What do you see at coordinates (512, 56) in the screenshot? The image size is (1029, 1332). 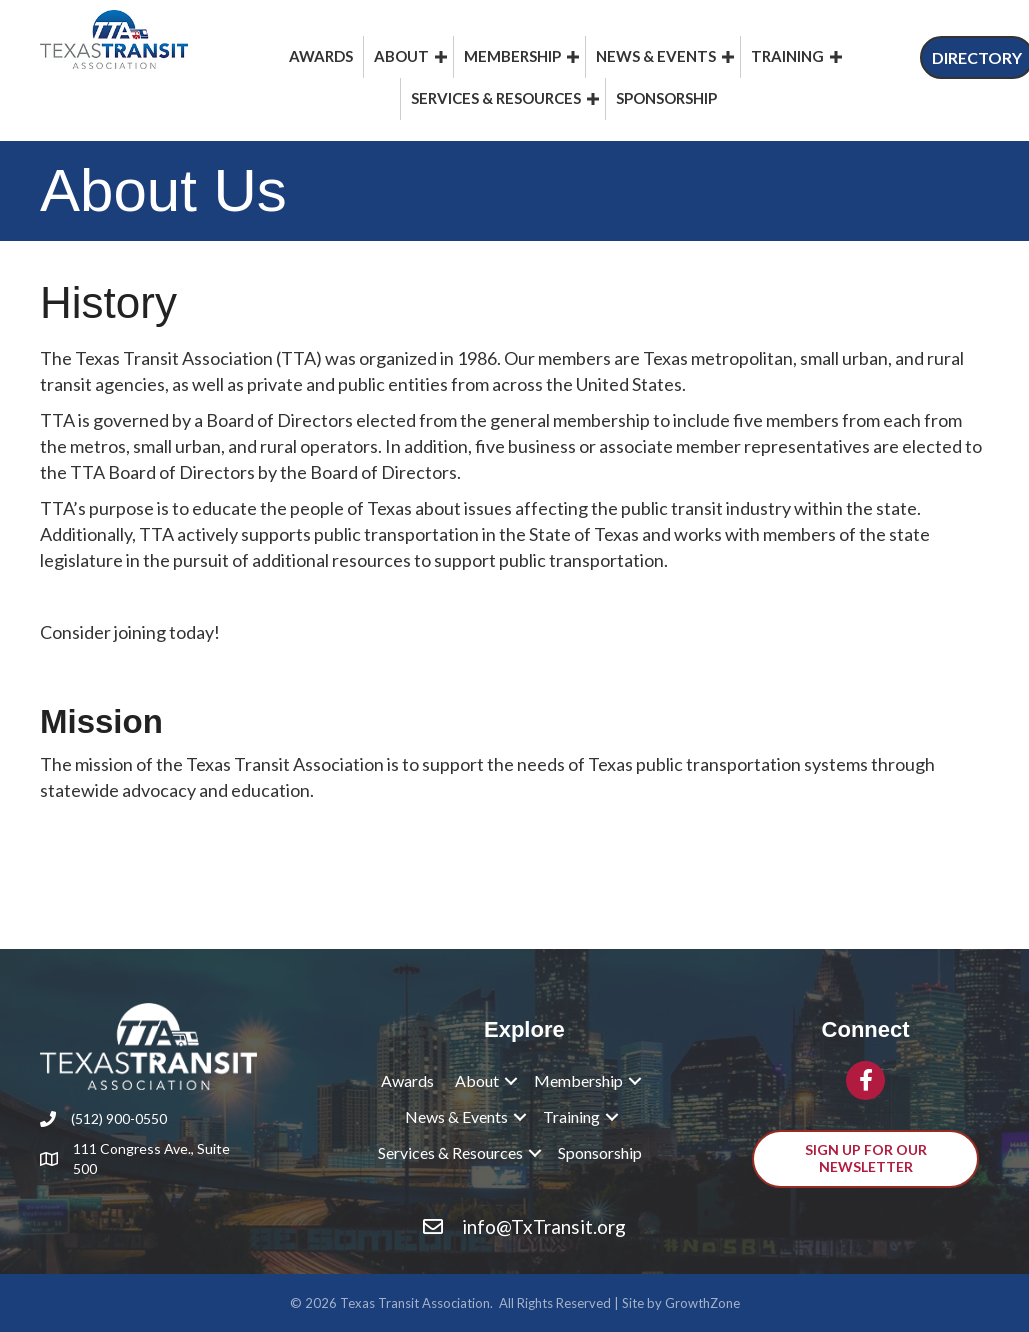 I see `Membership` at bounding box center [512, 56].